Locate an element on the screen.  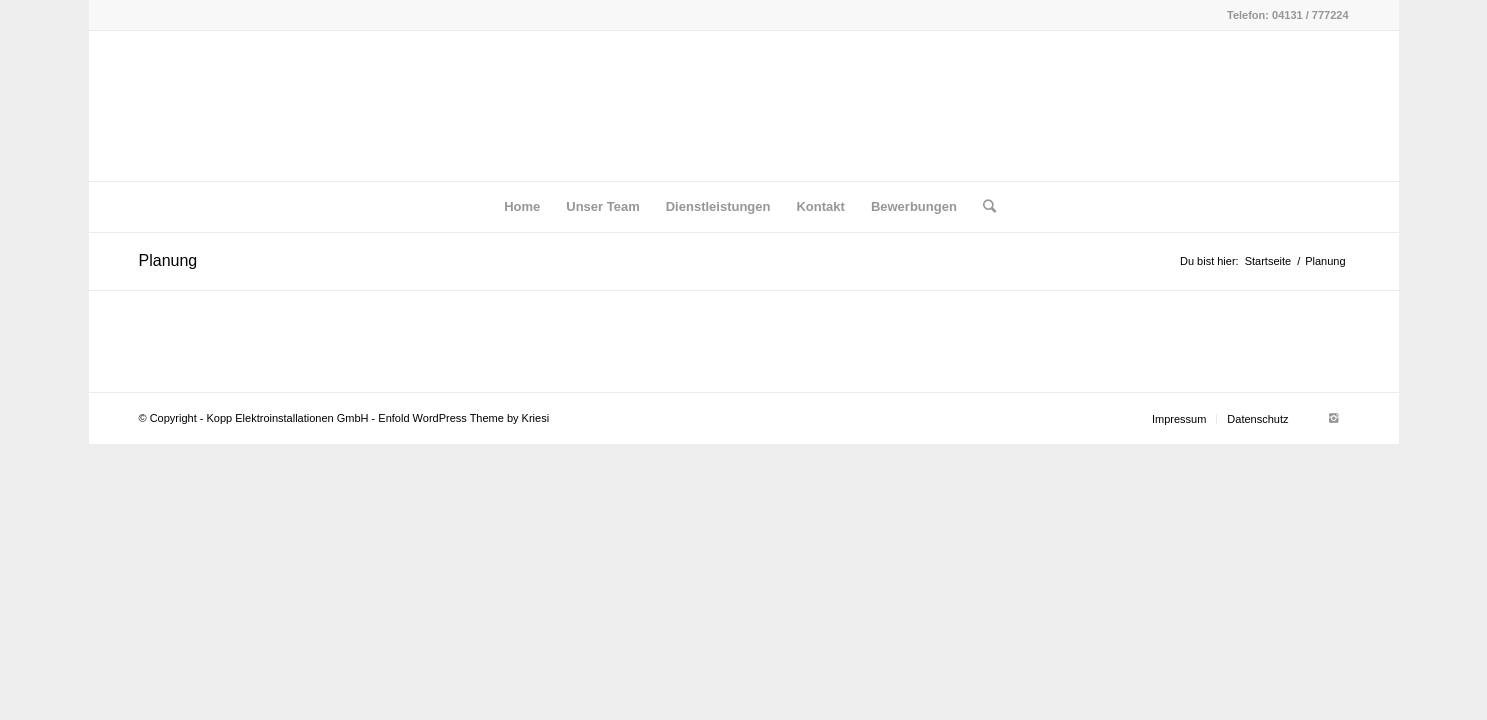
Planung is located at coordinates (168, 260).